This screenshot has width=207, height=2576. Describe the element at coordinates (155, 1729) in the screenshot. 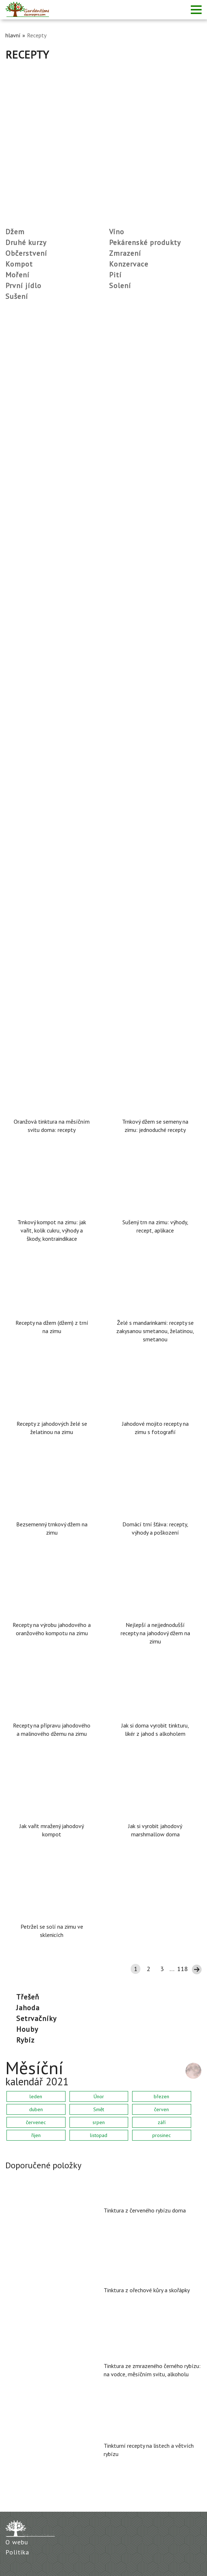

I see `Jak si doma vyrobit tinkturu, likér z jahod s alkoholem` at that location.